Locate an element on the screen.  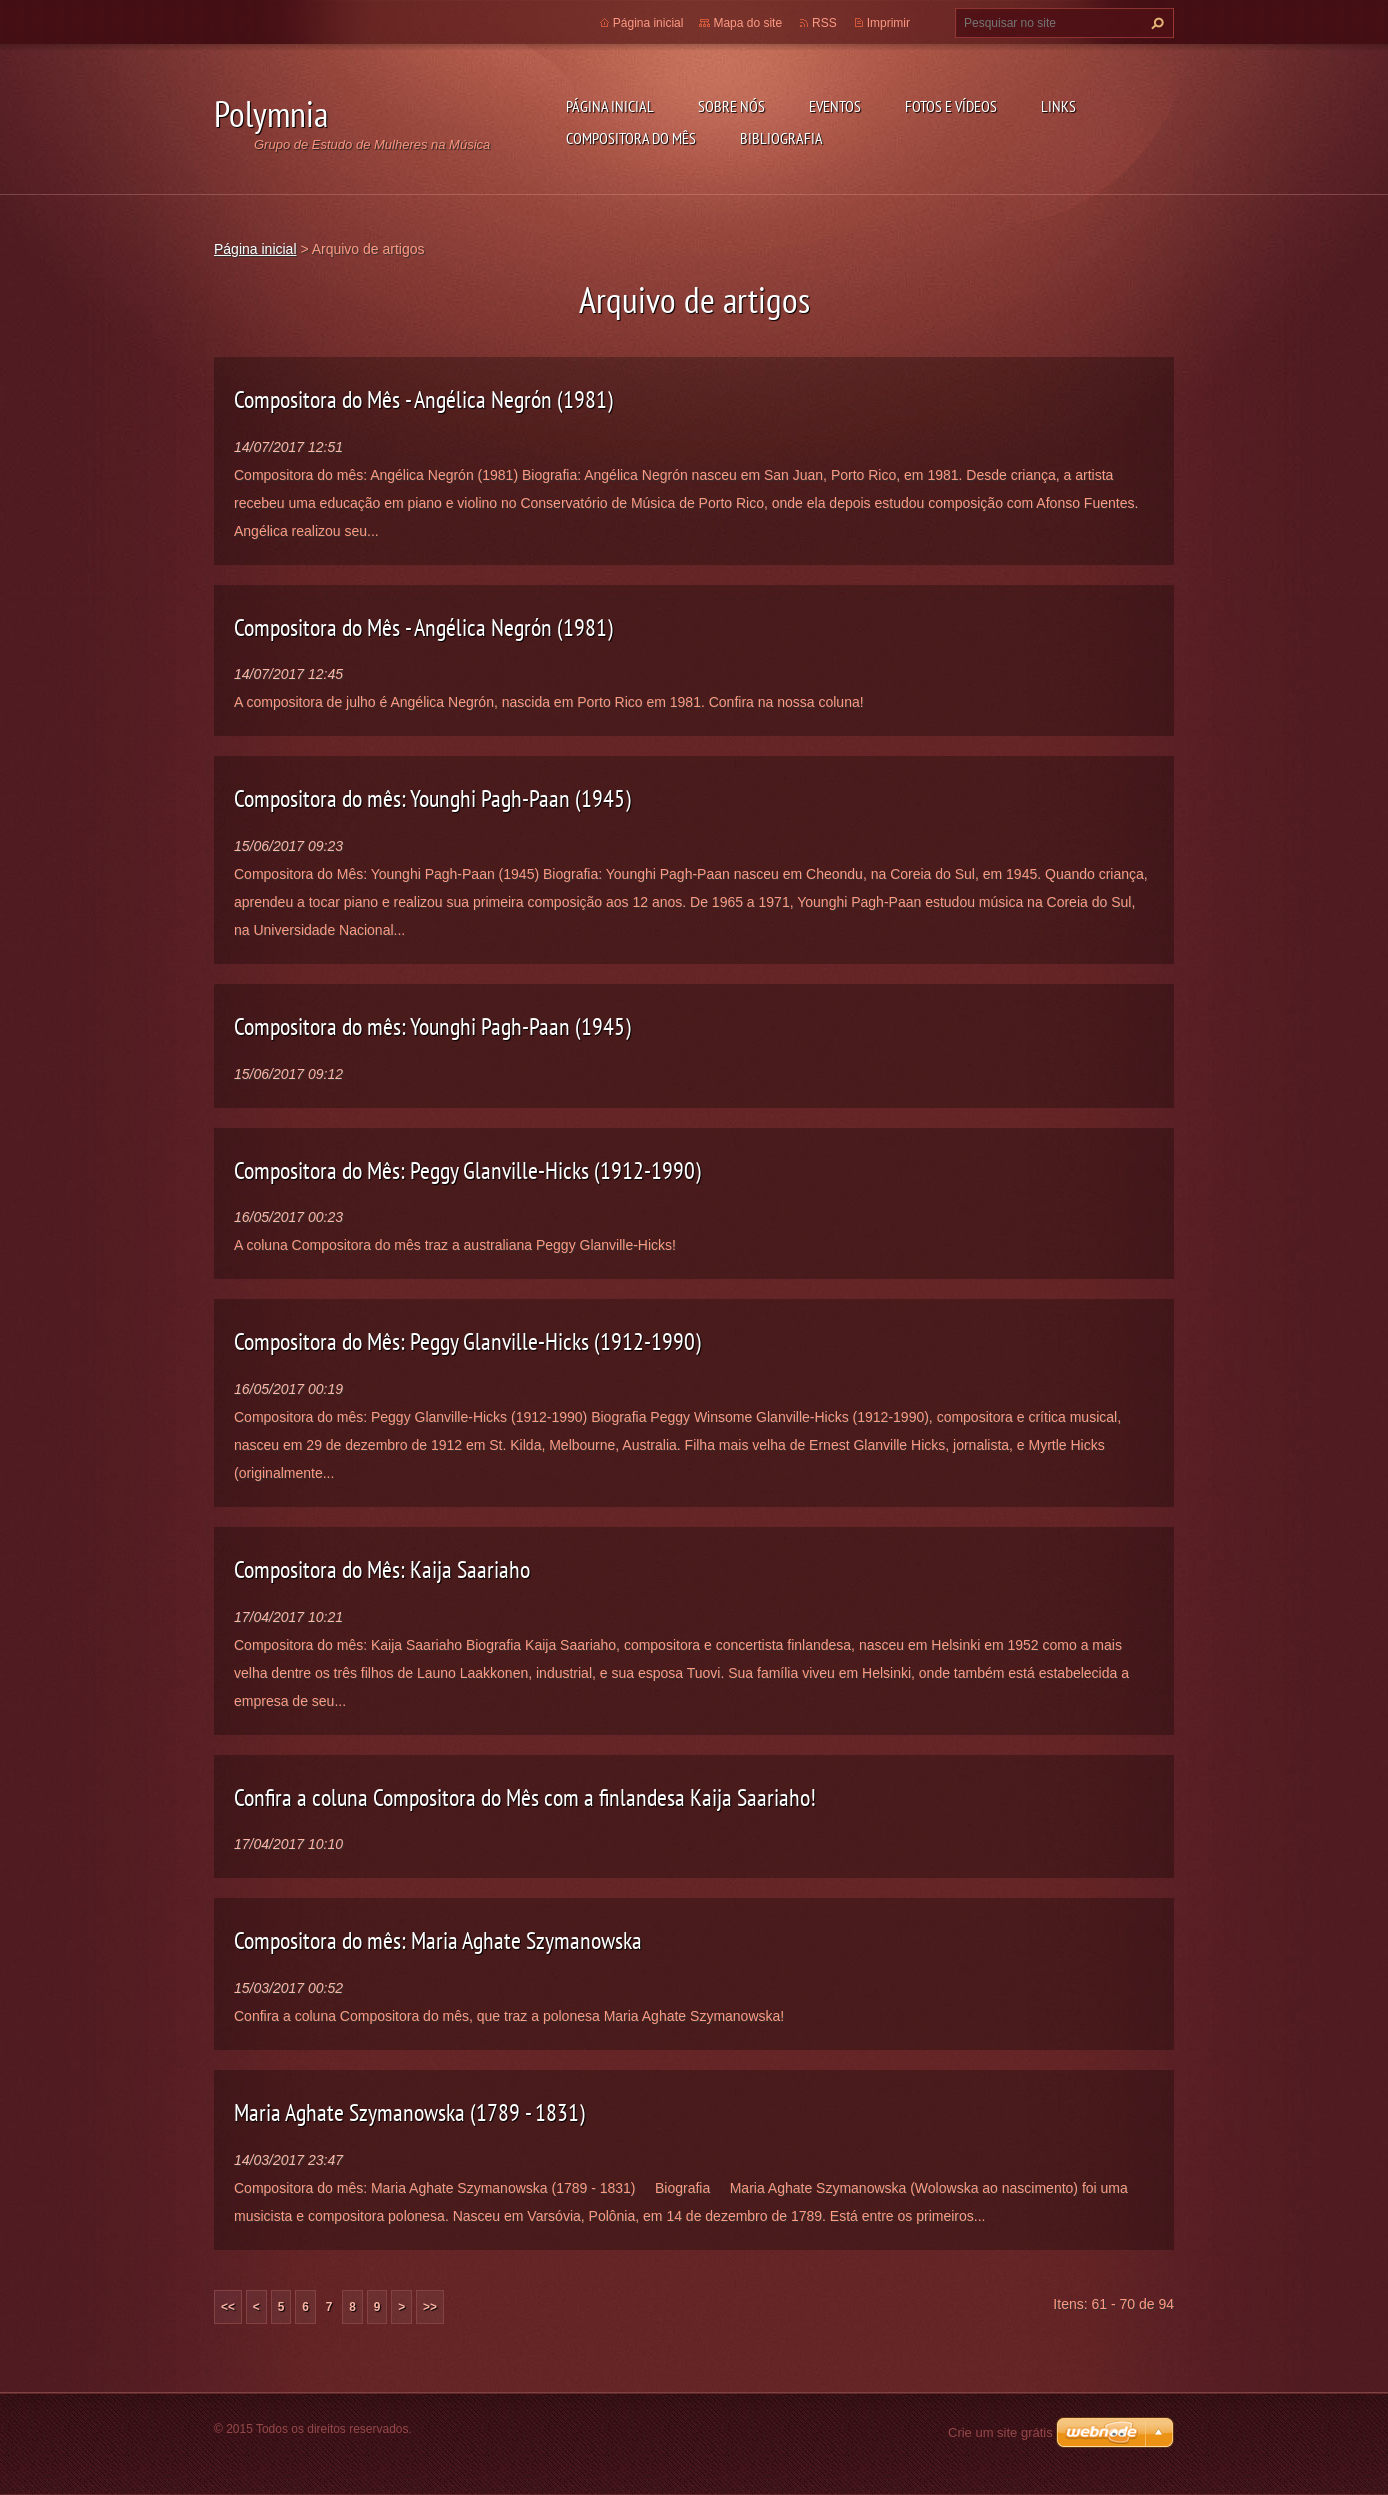
Mapa do site is located at coordinates (747, 23).